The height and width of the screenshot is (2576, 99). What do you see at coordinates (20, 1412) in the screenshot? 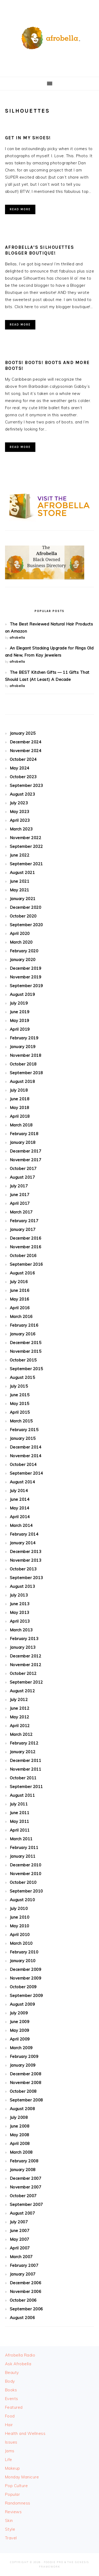
I see `April 2015` at bounding box center [20, 1412].